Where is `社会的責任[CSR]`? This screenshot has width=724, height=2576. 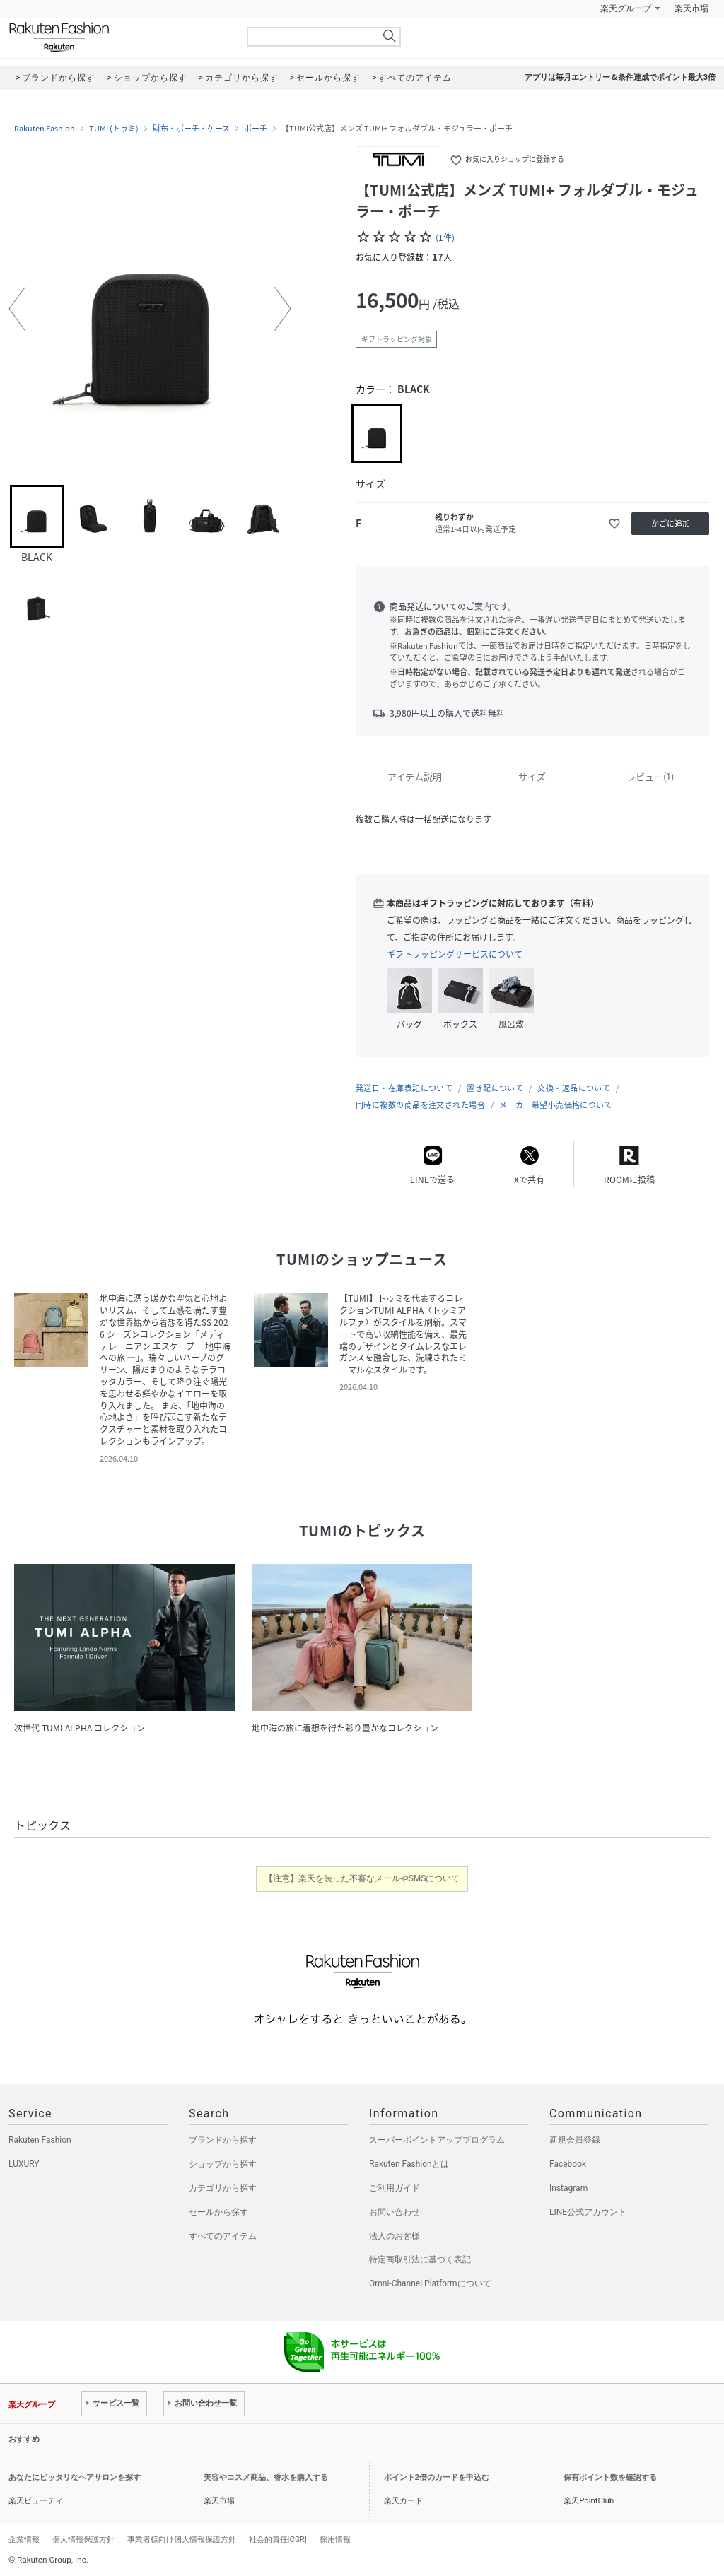 社会的責任[CSR] is located at coordinates (278, 2539).